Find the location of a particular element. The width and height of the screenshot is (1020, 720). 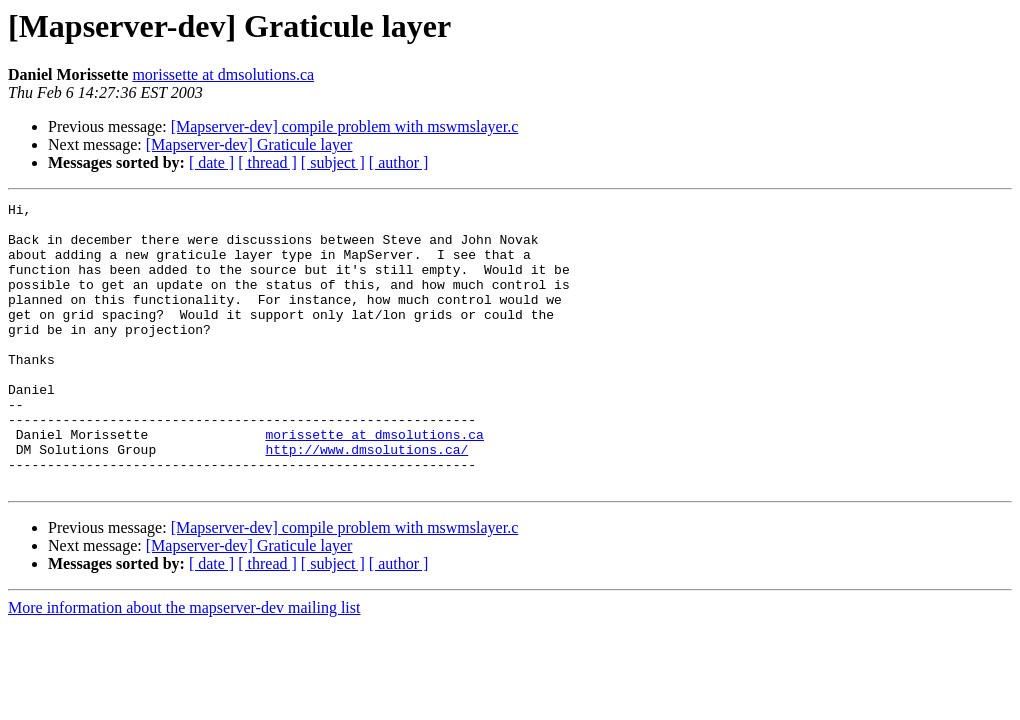

[Mapserver-dev] Graticule layer is located at coordinates (249, 144).